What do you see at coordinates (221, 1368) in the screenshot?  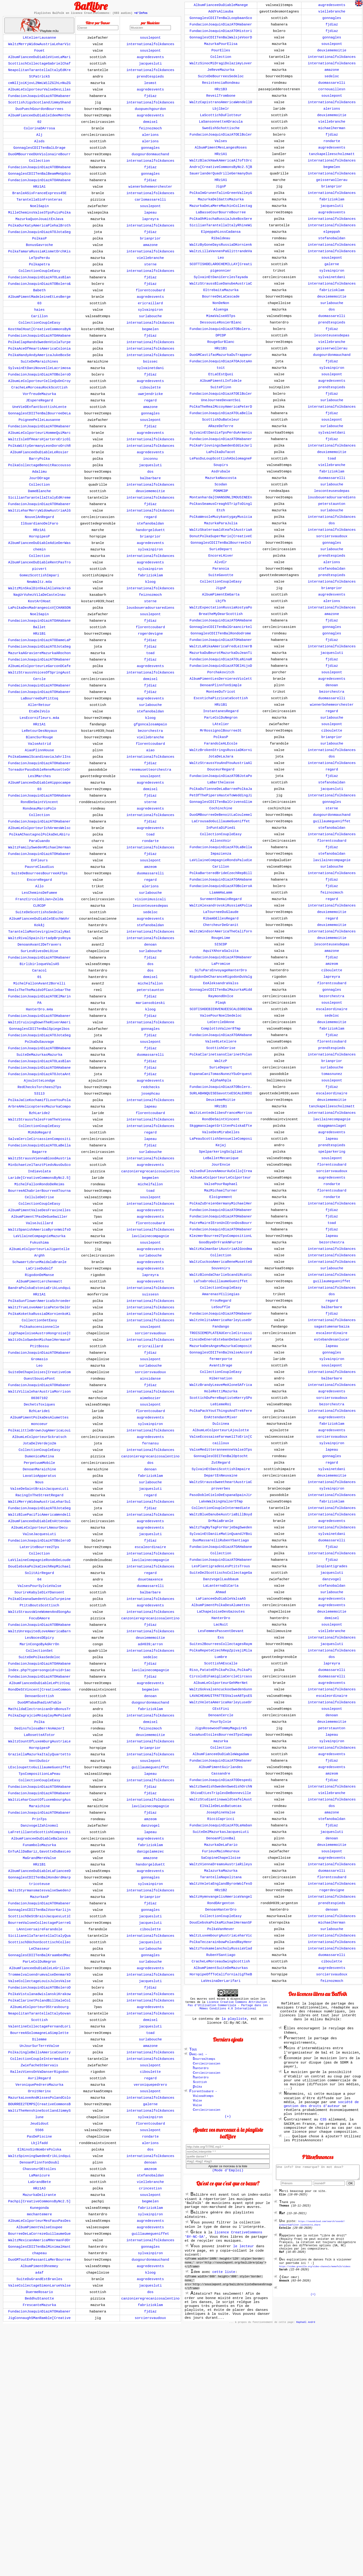 I see `GoodbyeDrFrankNFurter` at bounding box center [221, 1368].